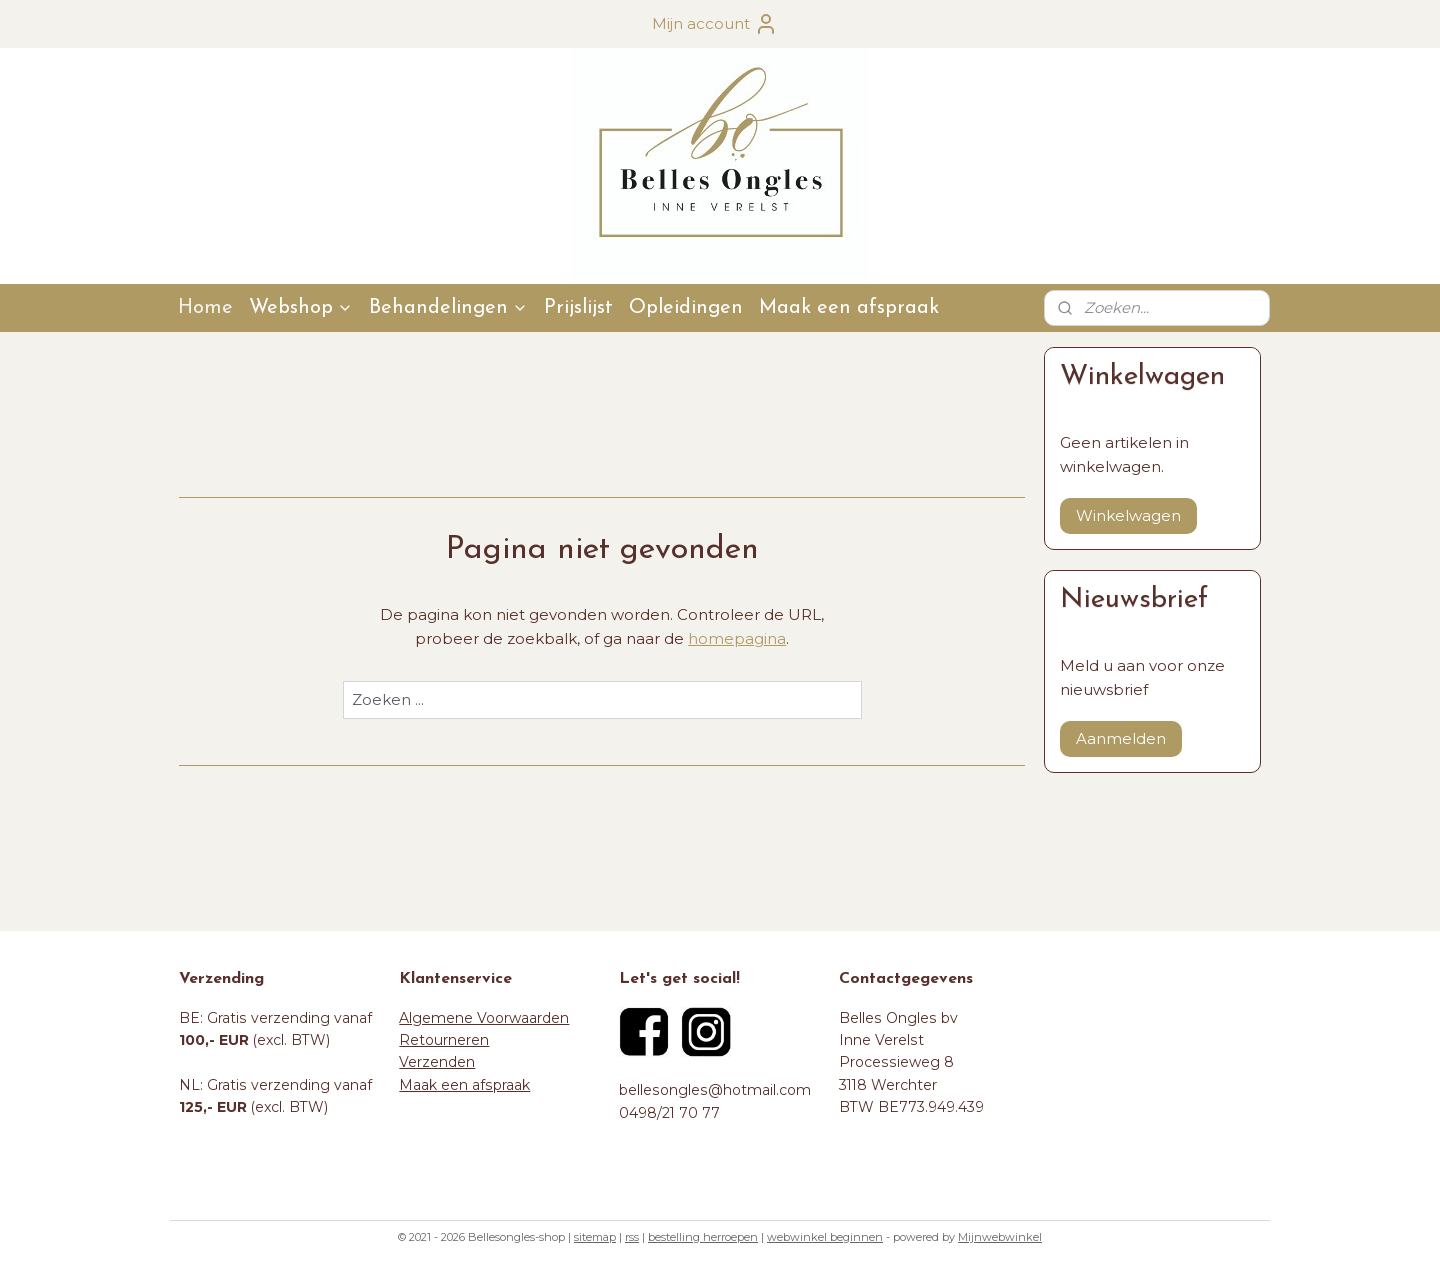 Image resolution: width=1440 pixels, height=1274 pixels. I want to click on homepagina, so click(737, 638).